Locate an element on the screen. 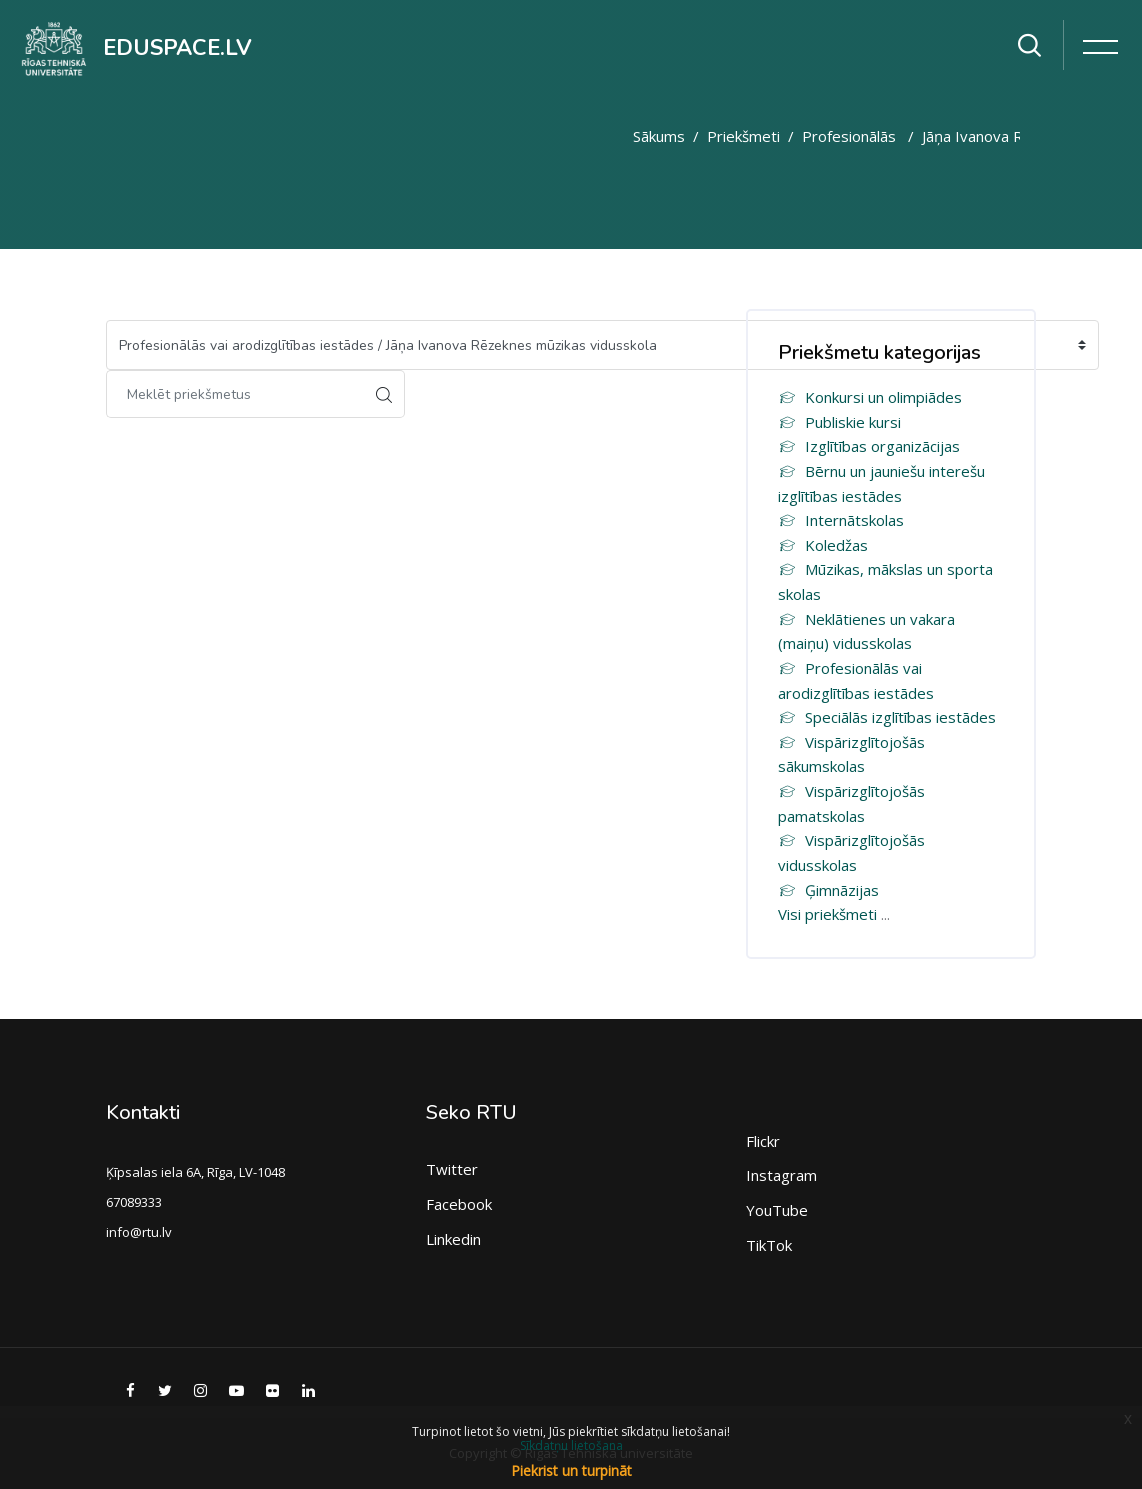 This screenshot has height=1489, width=1142. Twitter is located at coordinates (452, 1169).